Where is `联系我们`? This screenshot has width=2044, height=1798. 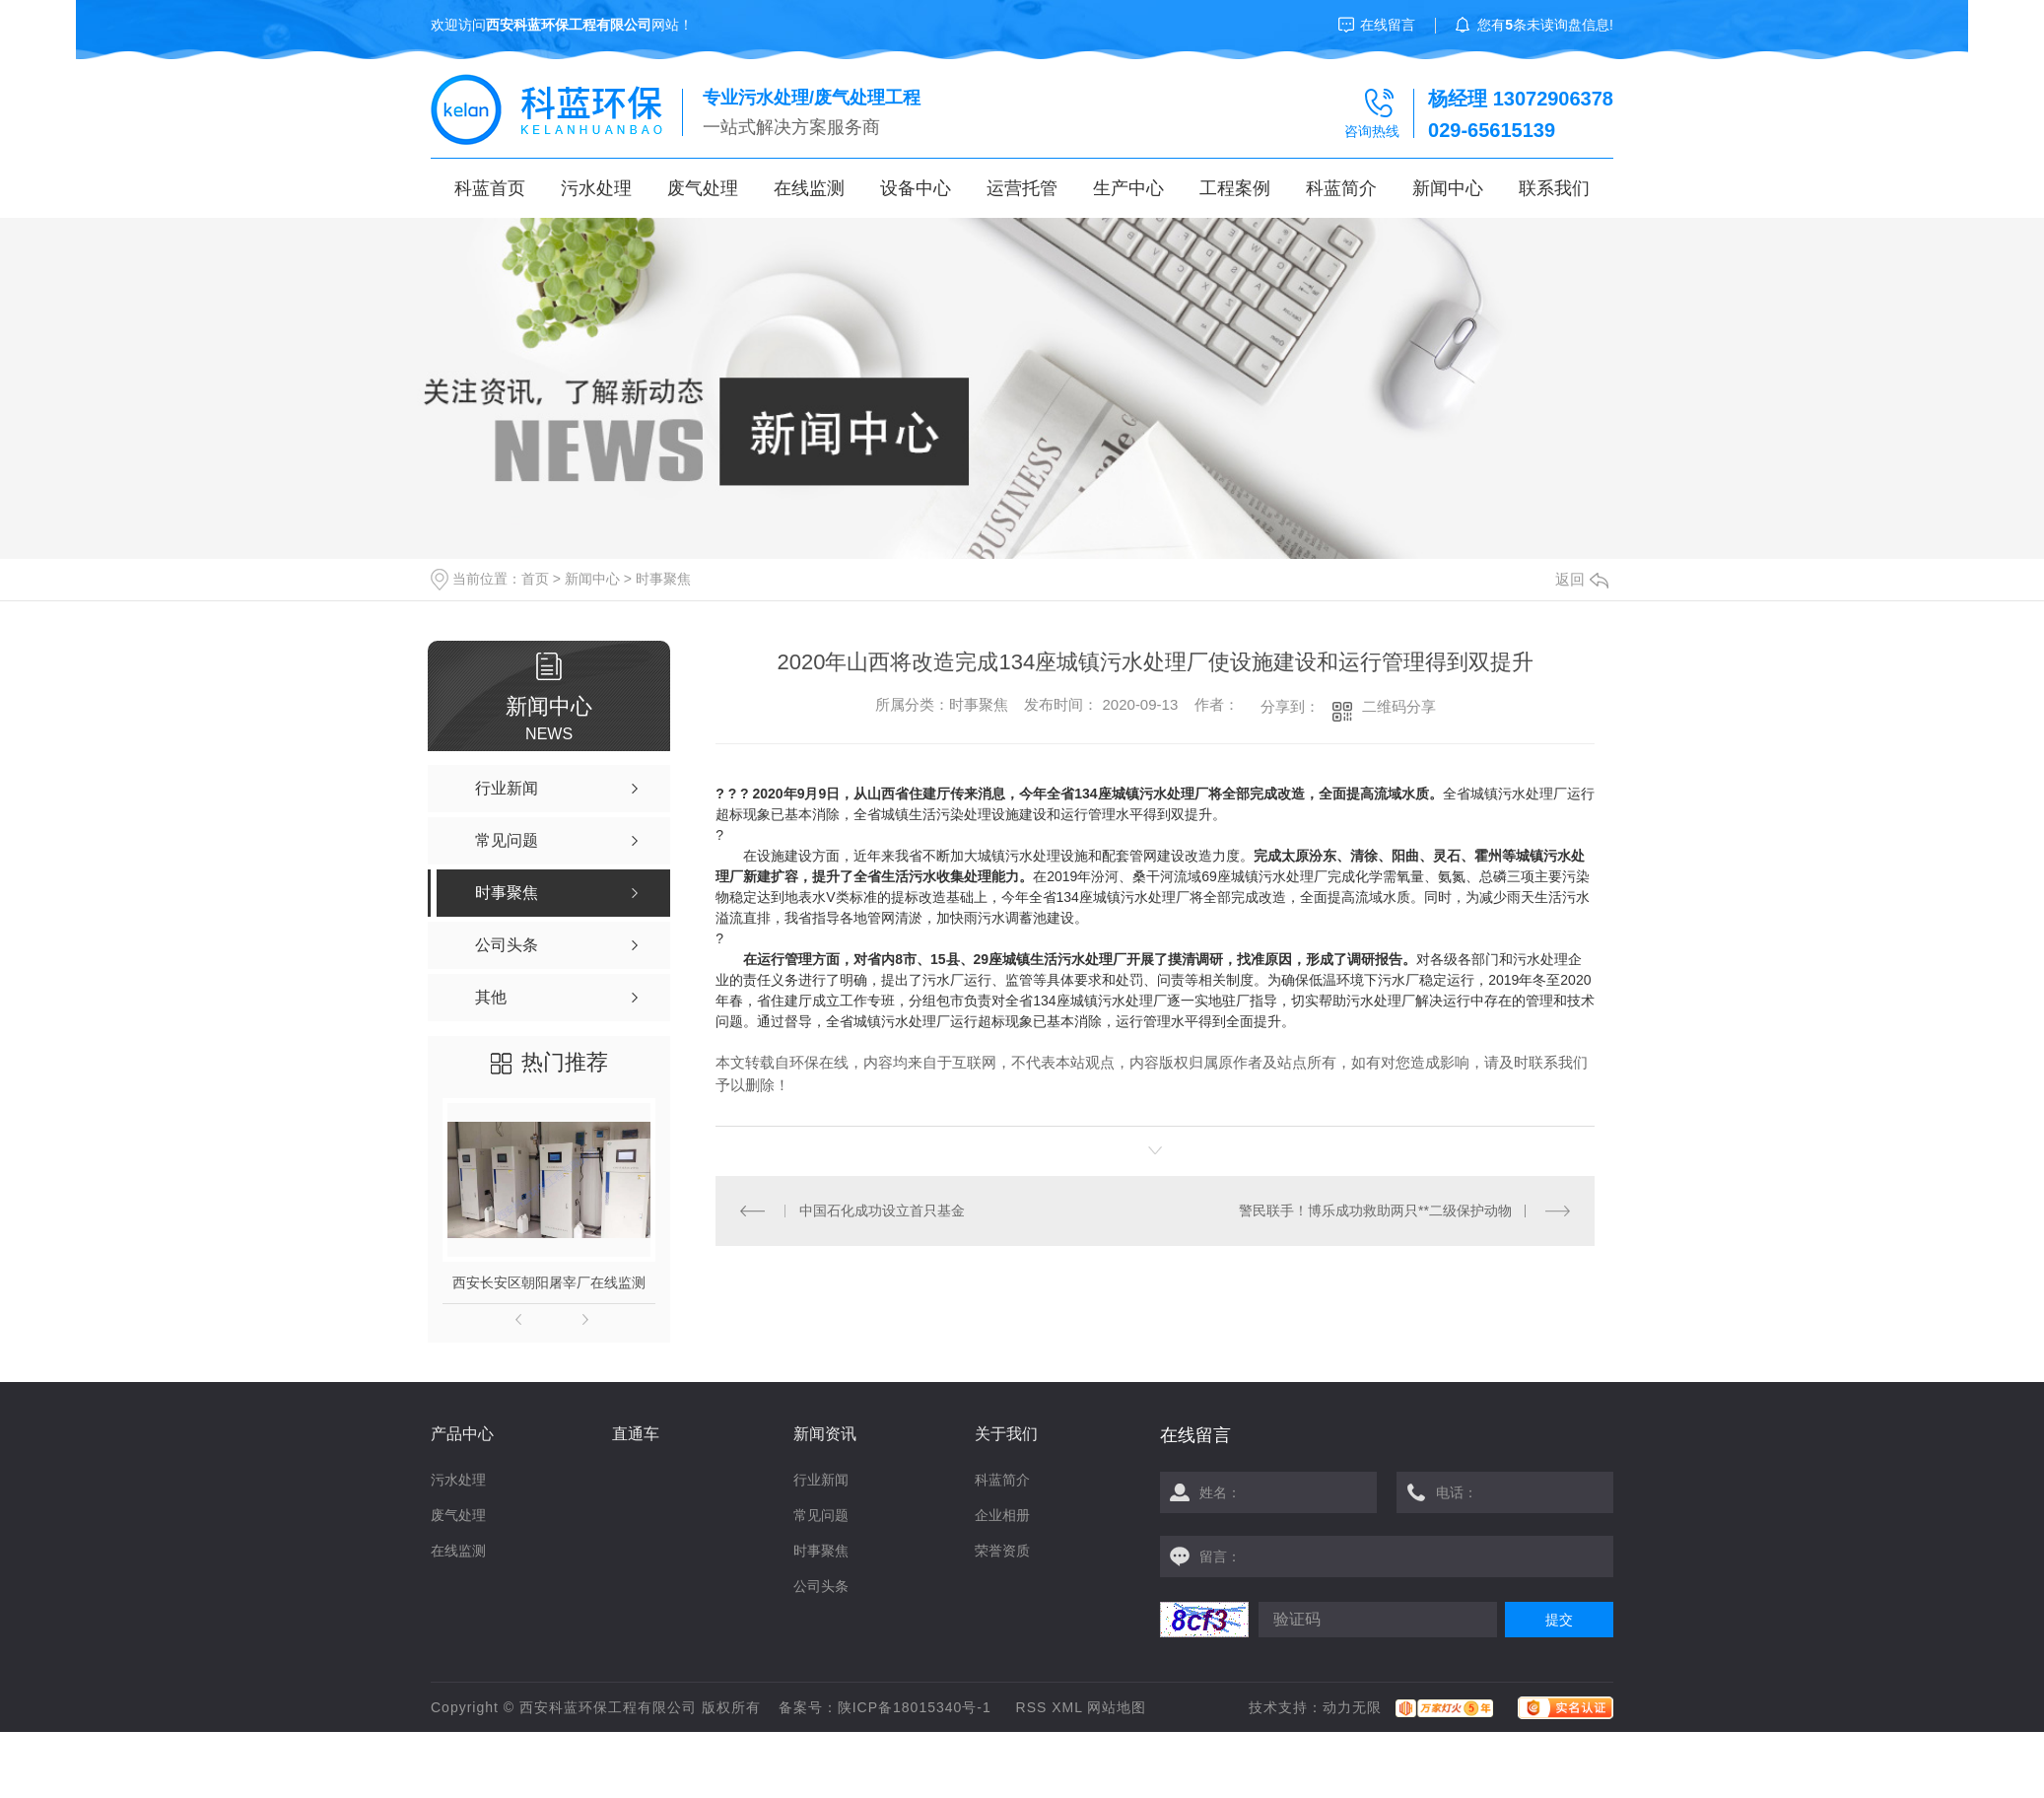
联系我们 is located at coordinates (1554, 188).